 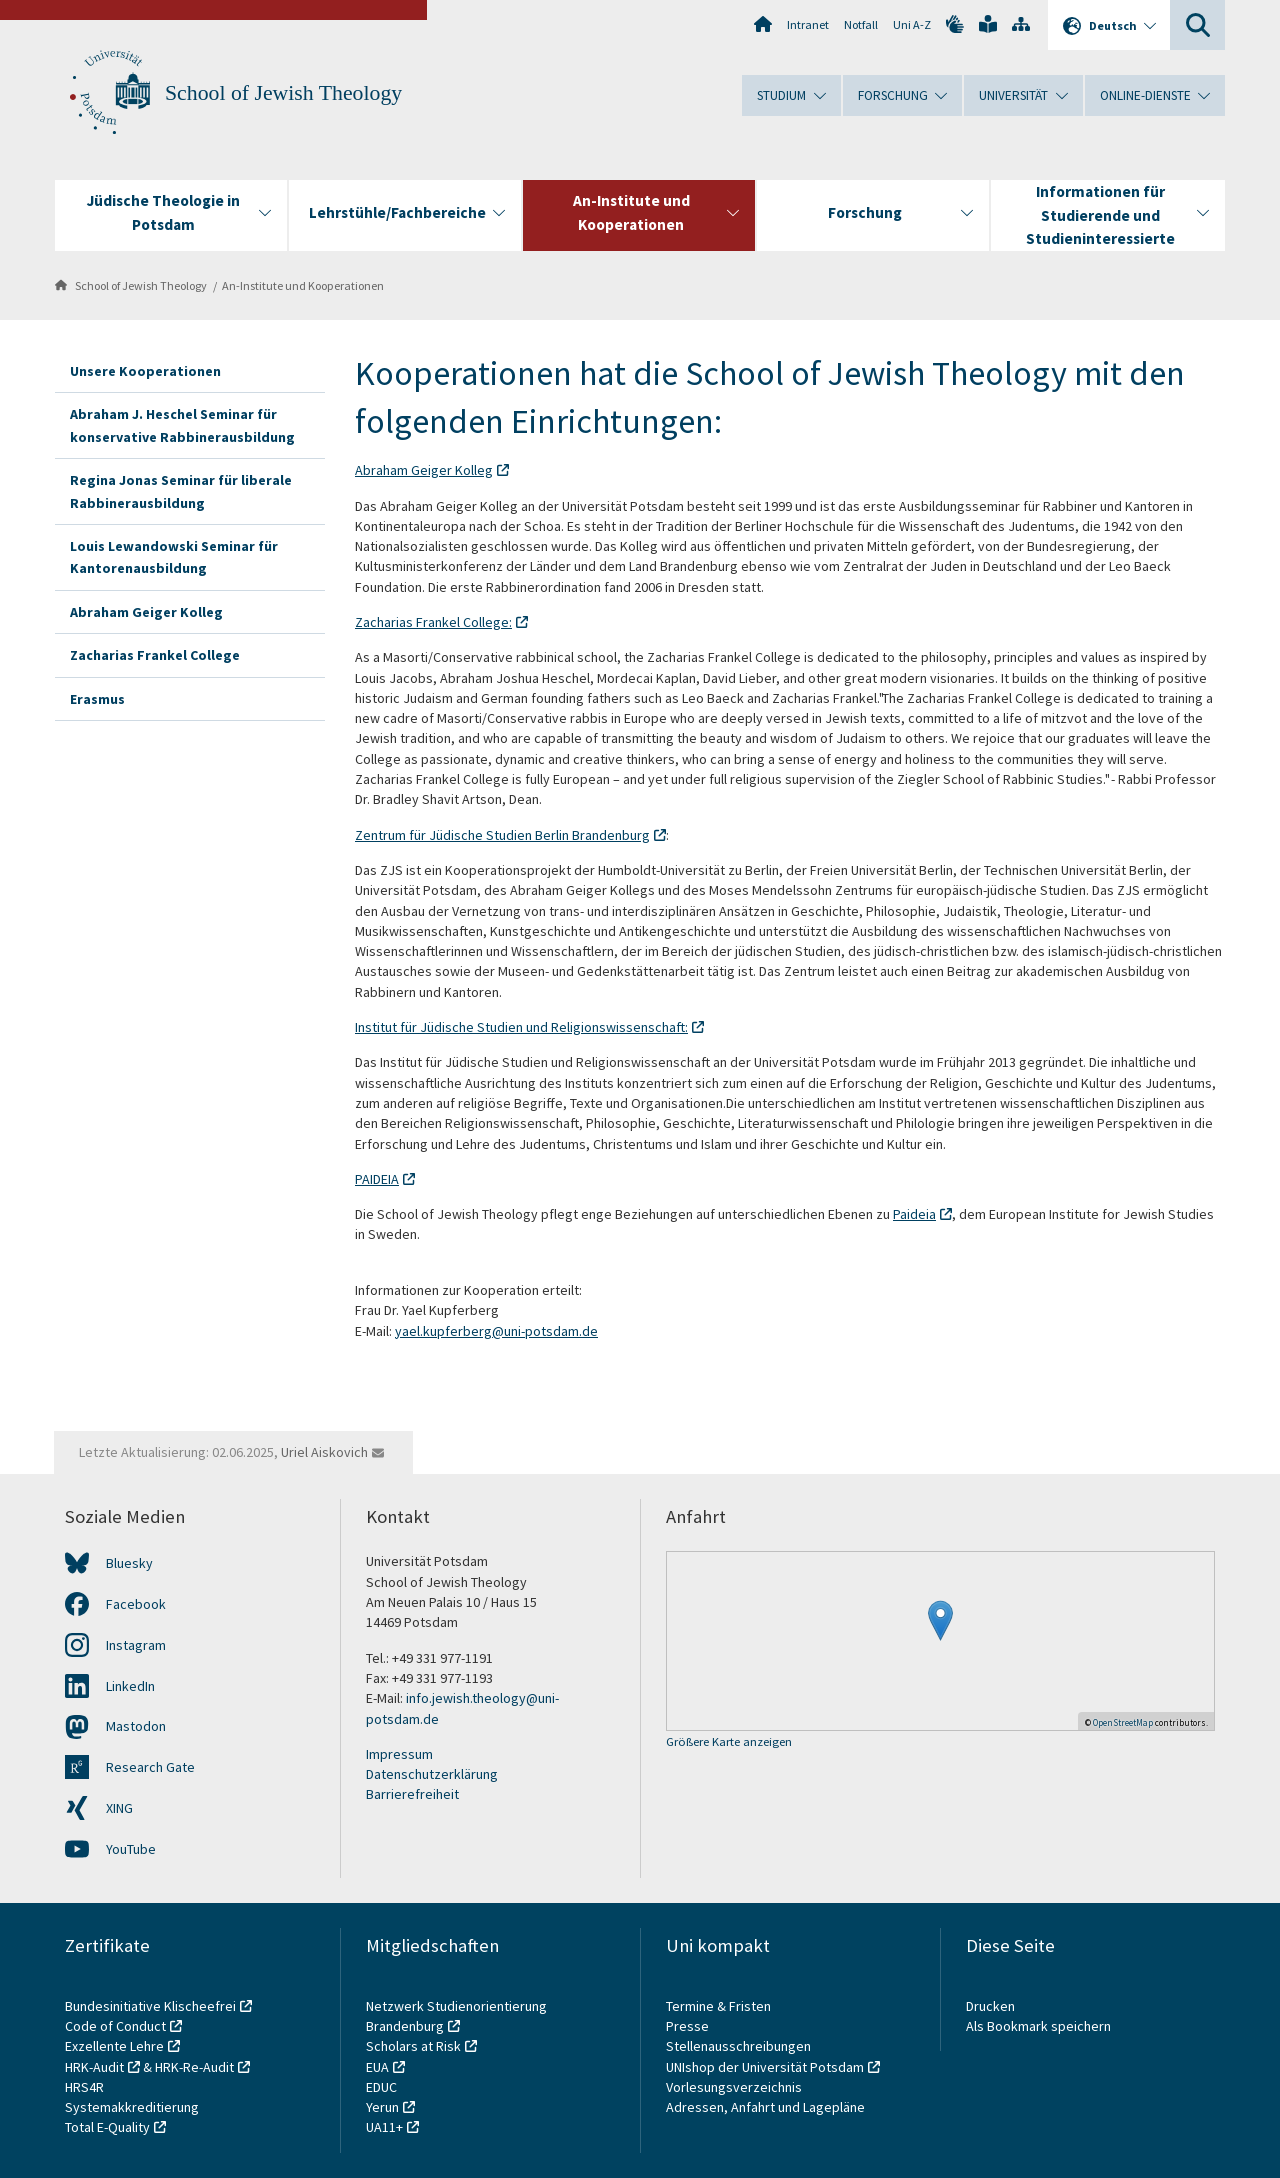 I want to click on PAIDEIA, so click(x=377, y=1179).